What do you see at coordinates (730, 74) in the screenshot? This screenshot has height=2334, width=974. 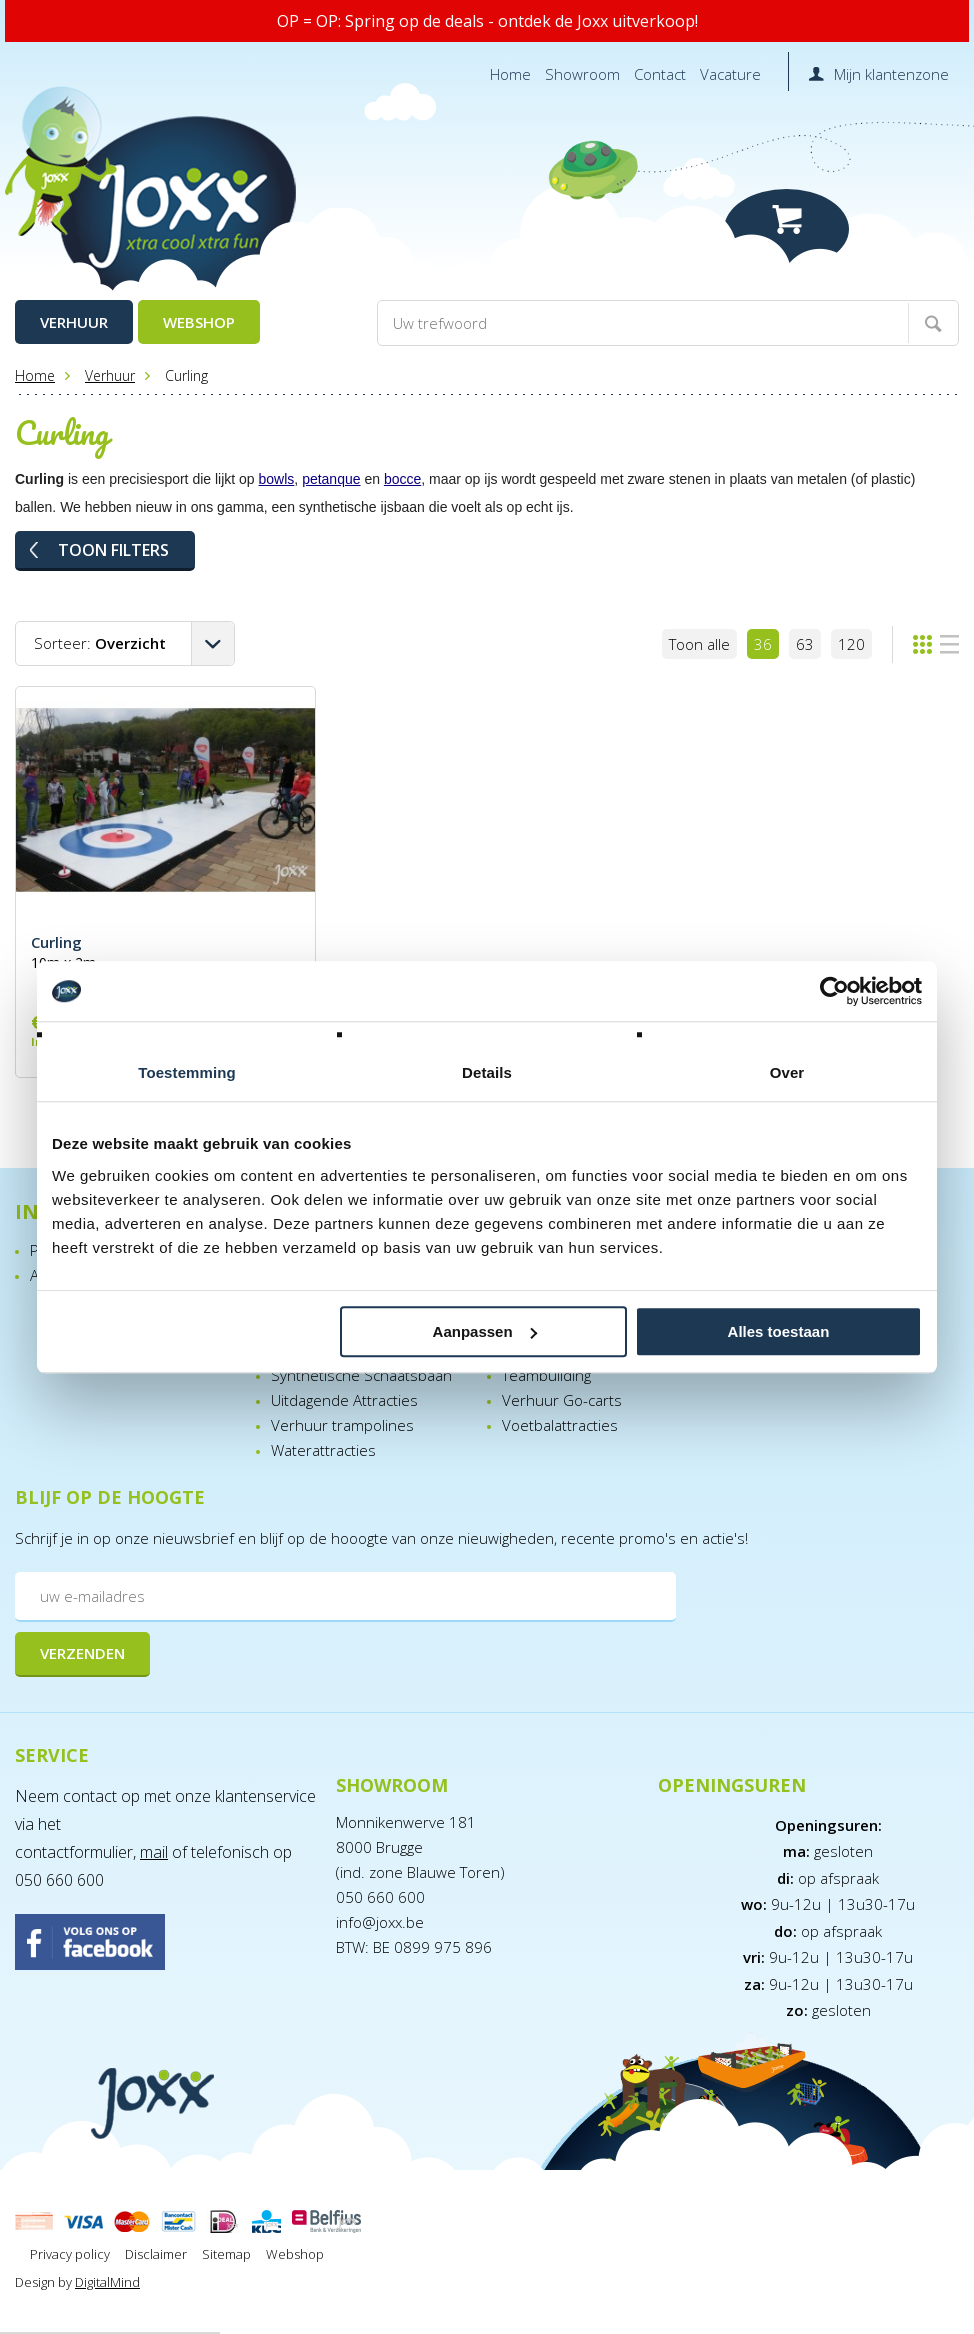 I see `Vacature` at bounding box center [730, 74].